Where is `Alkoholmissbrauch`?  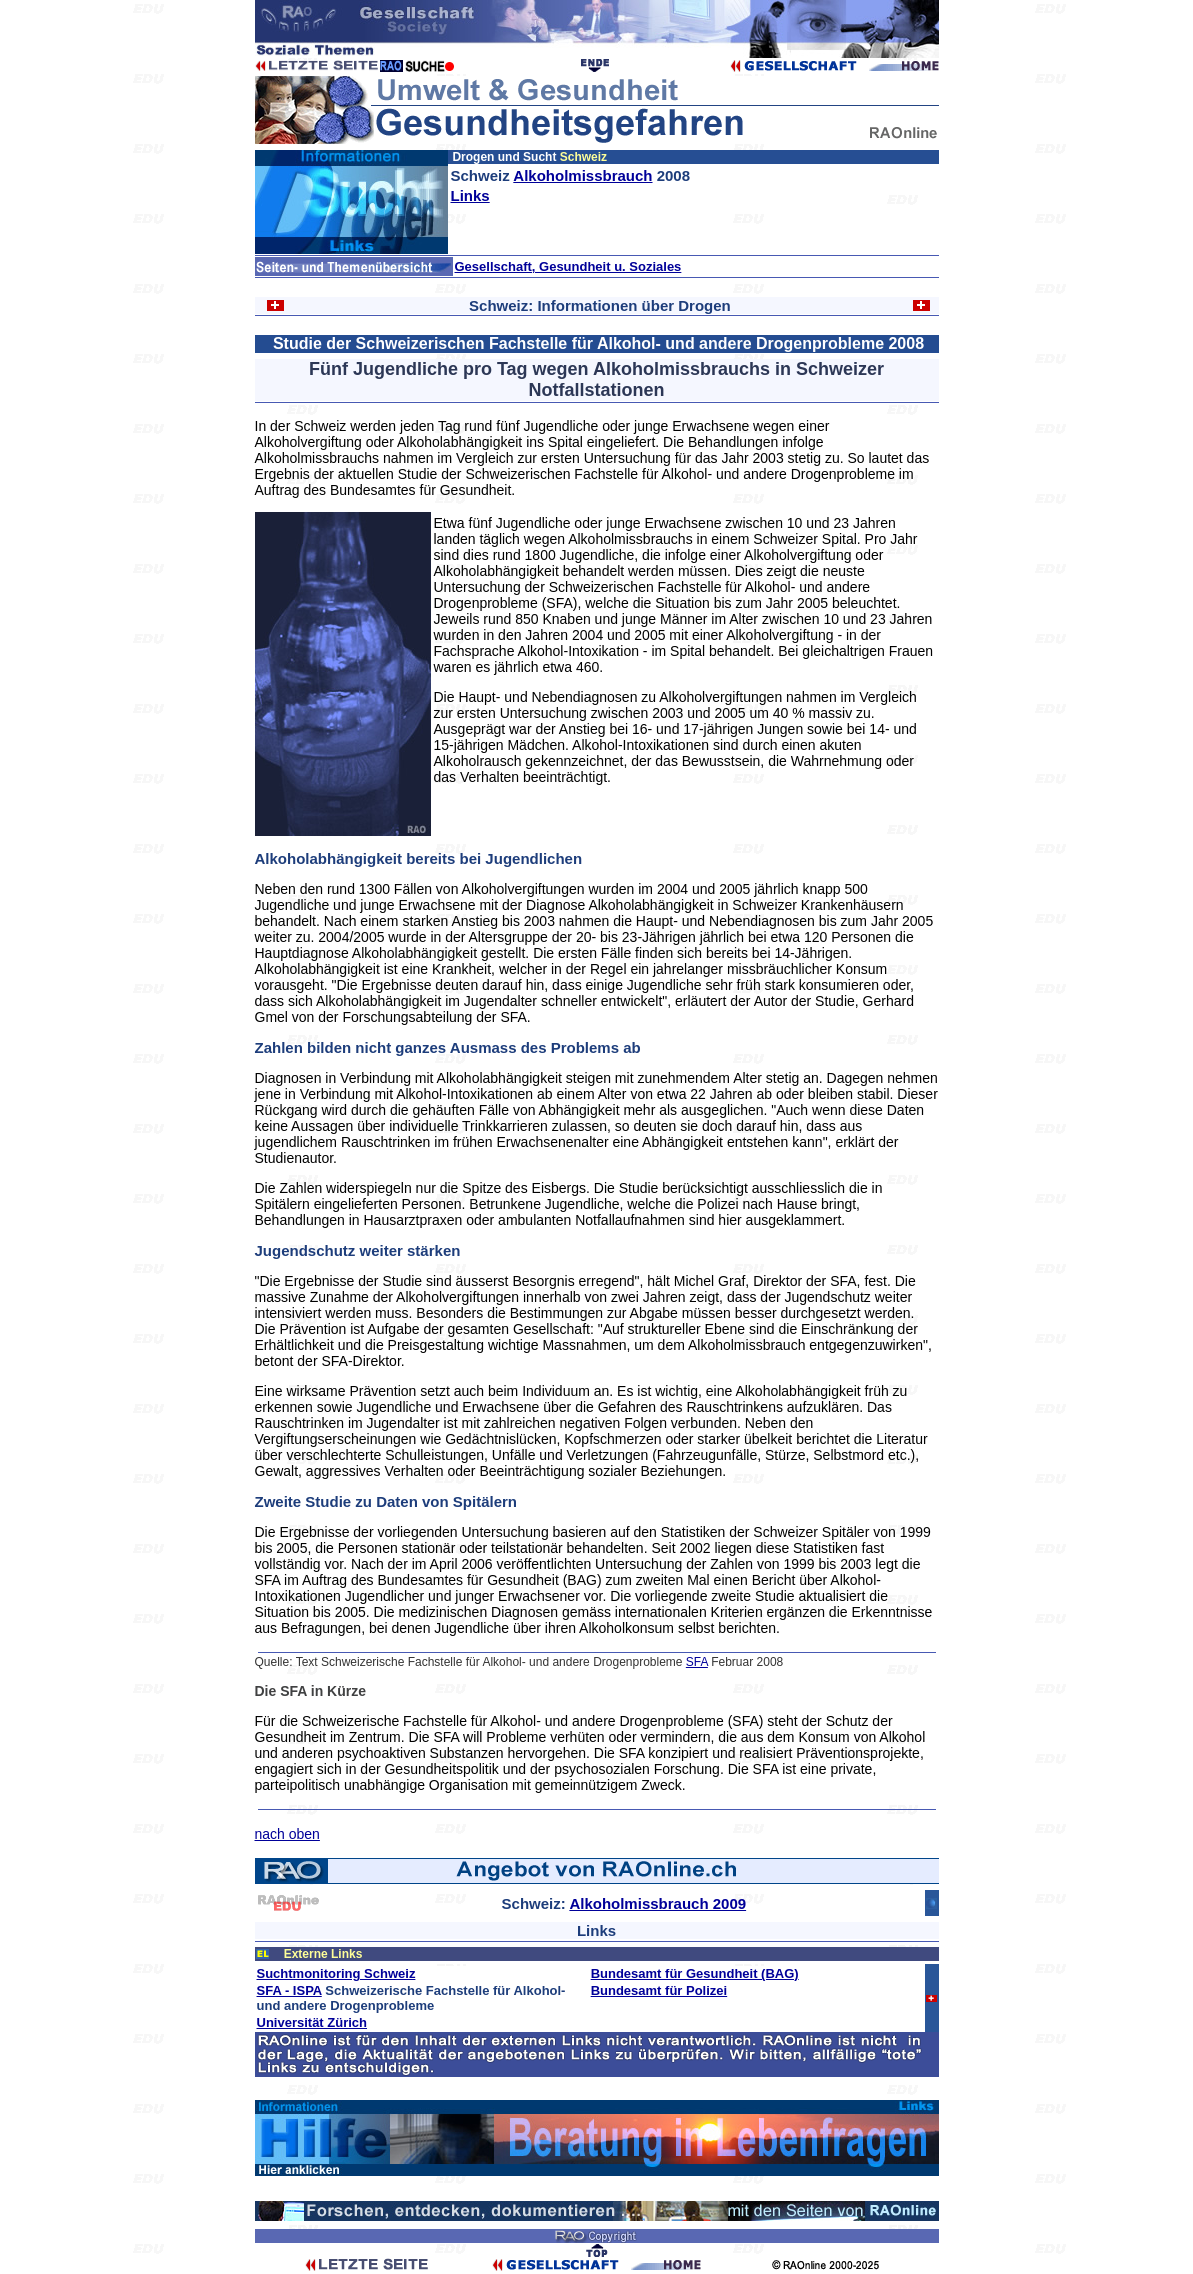
Alkoholmissbrauch is located at coordinates (582, 175).